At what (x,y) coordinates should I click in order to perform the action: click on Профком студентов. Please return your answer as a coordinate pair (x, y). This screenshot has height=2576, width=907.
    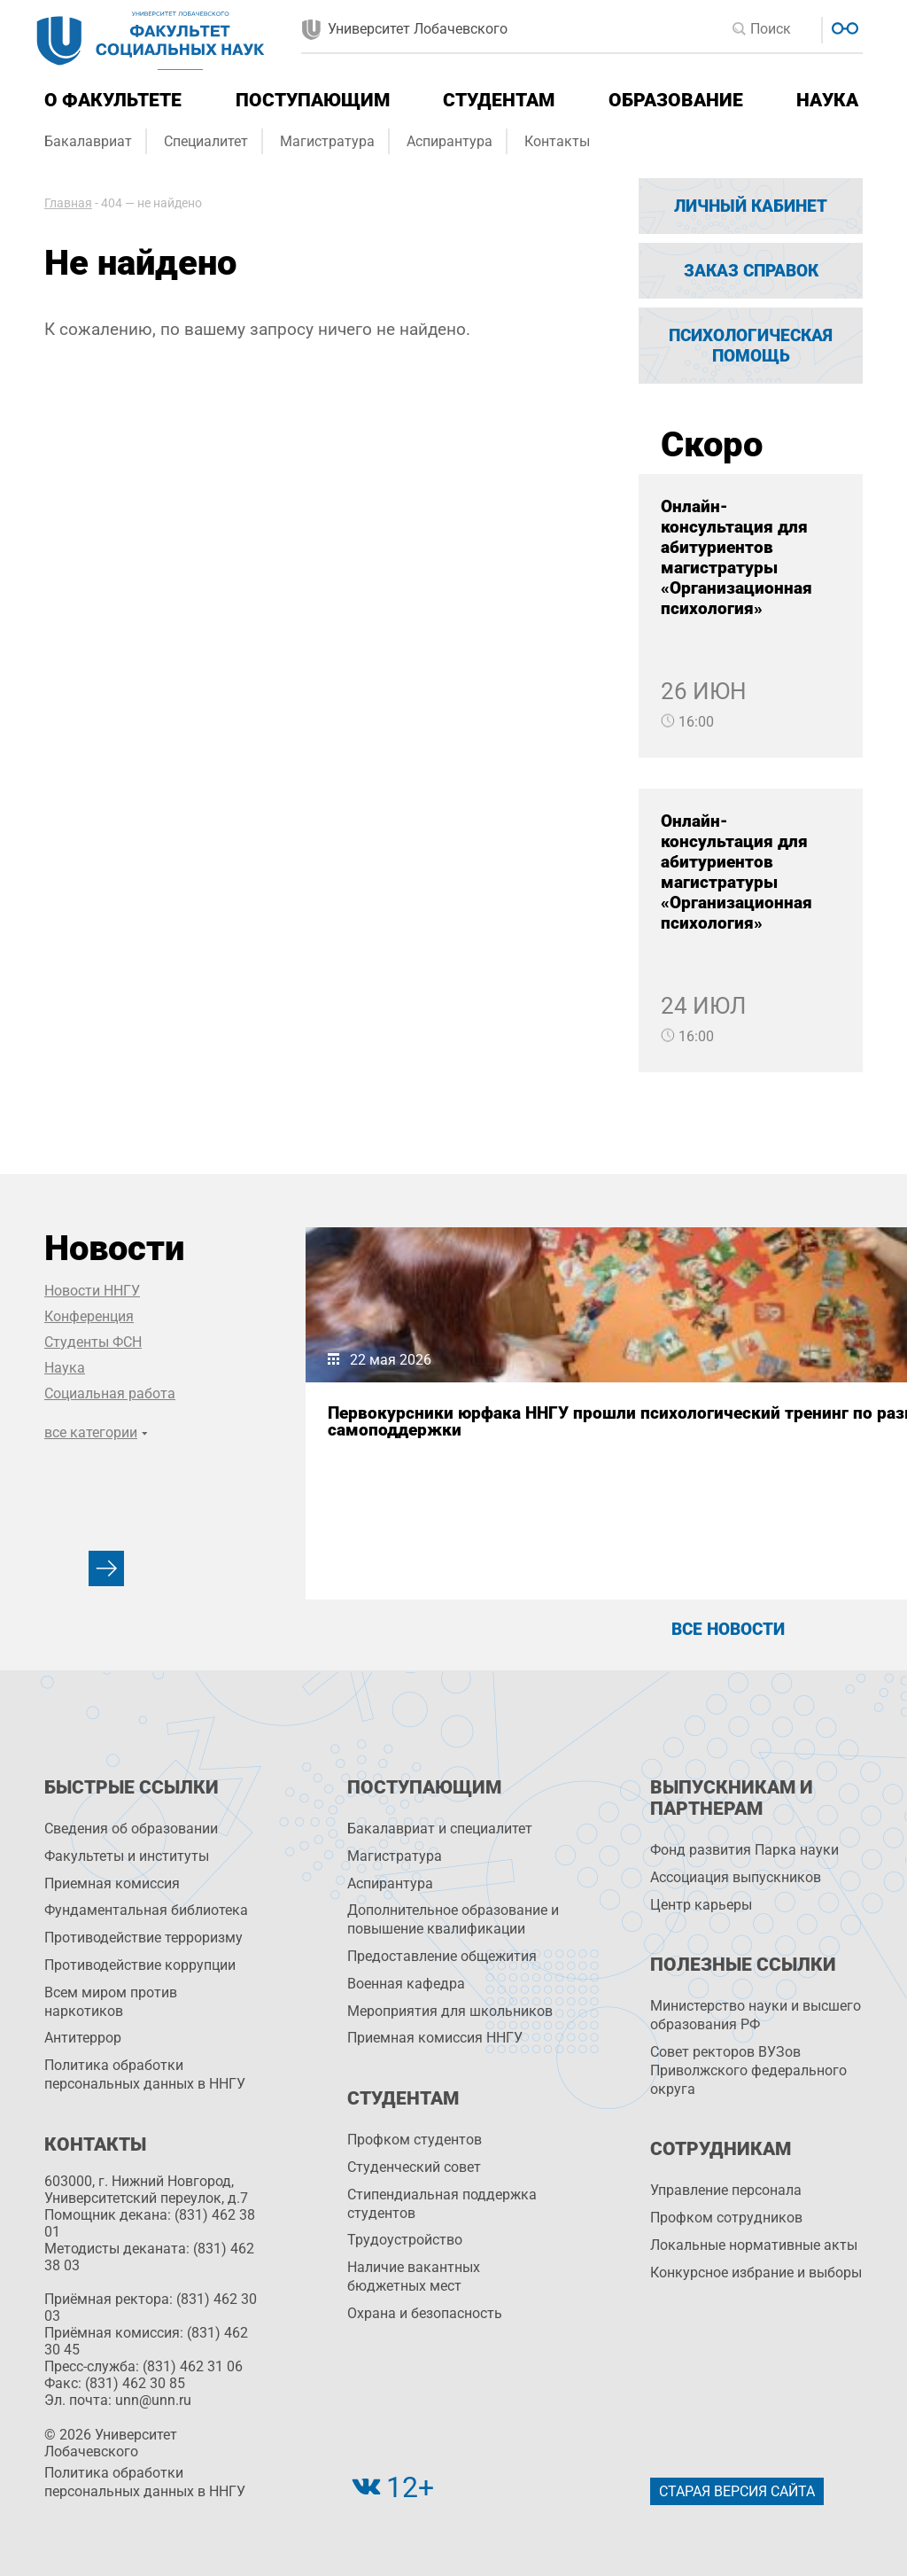
    Looking at the image, I should click on (414, 2139).